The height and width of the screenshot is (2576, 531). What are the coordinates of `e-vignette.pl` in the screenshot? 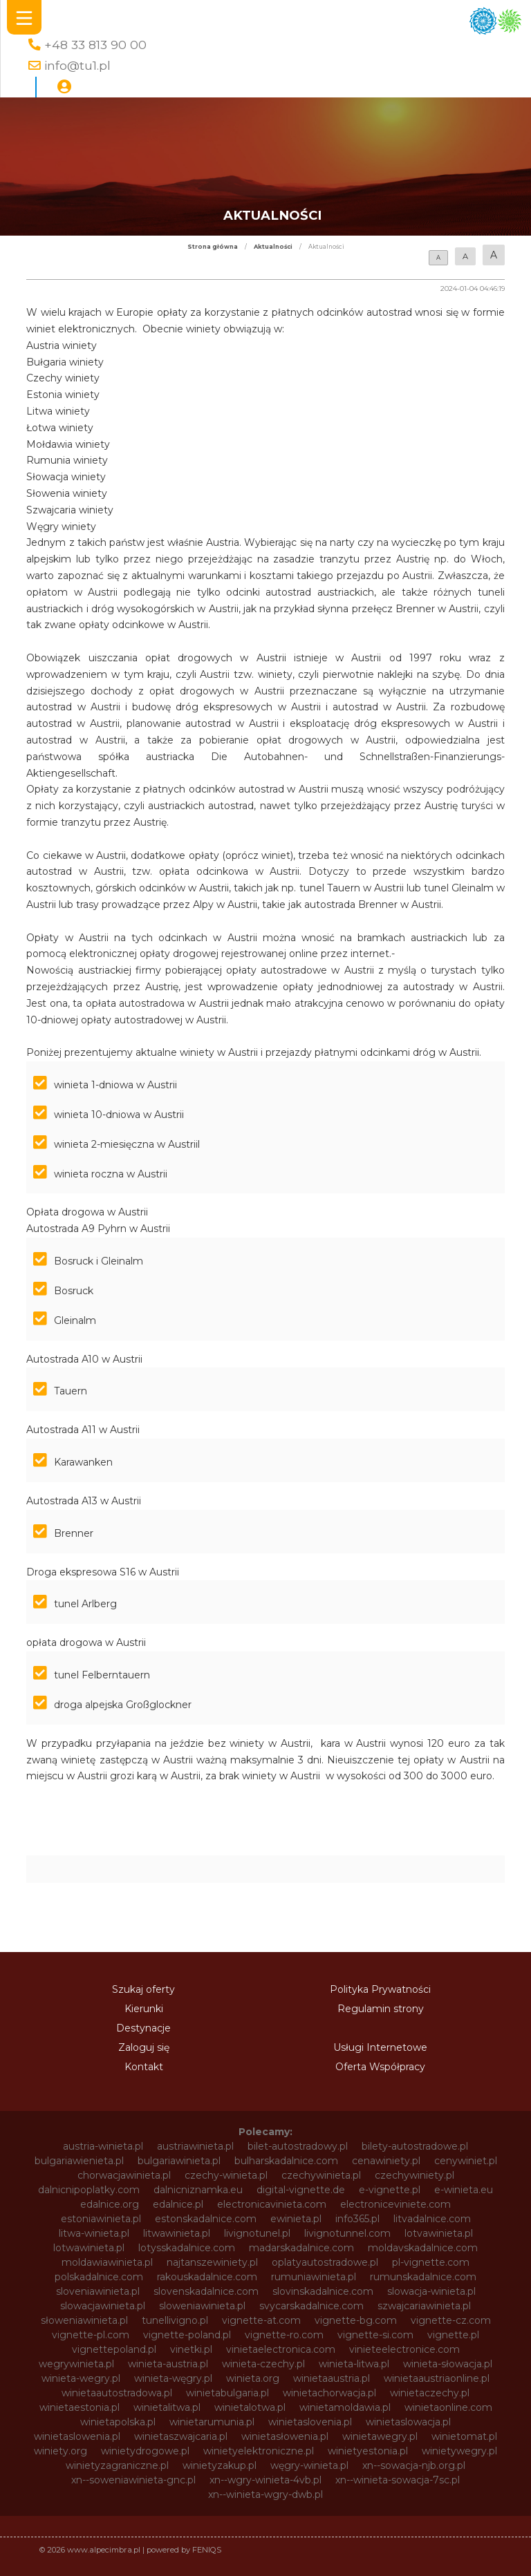 It's located at (389, 2190).